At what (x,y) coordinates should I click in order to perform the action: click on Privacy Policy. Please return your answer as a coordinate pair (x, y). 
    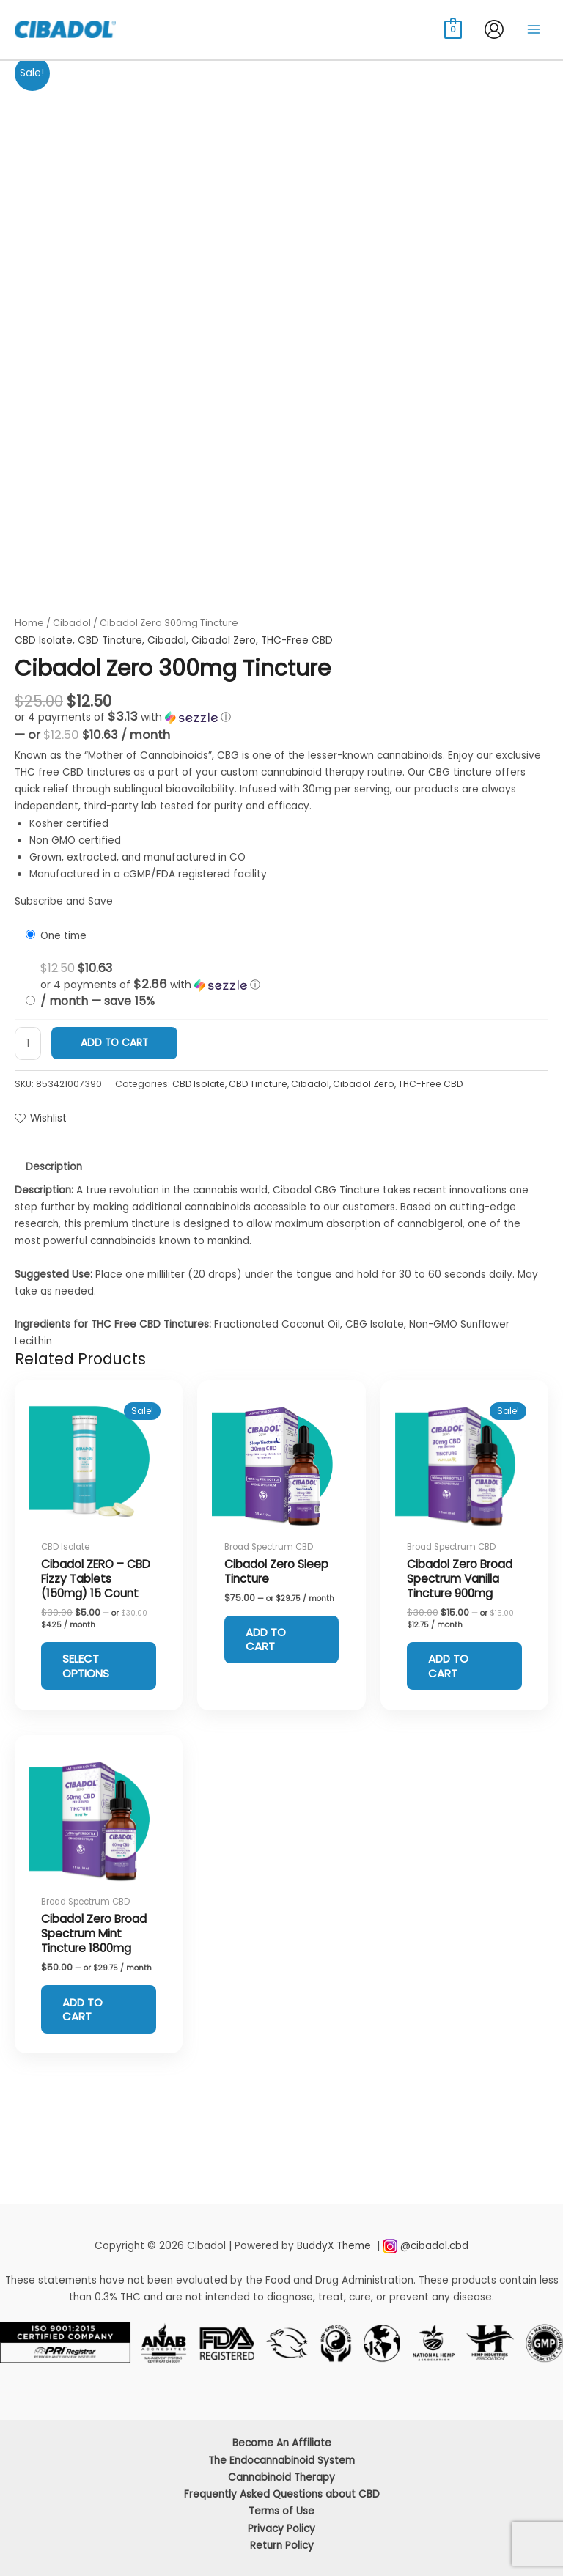
    Looking at the image, I should click on (281, 2529).